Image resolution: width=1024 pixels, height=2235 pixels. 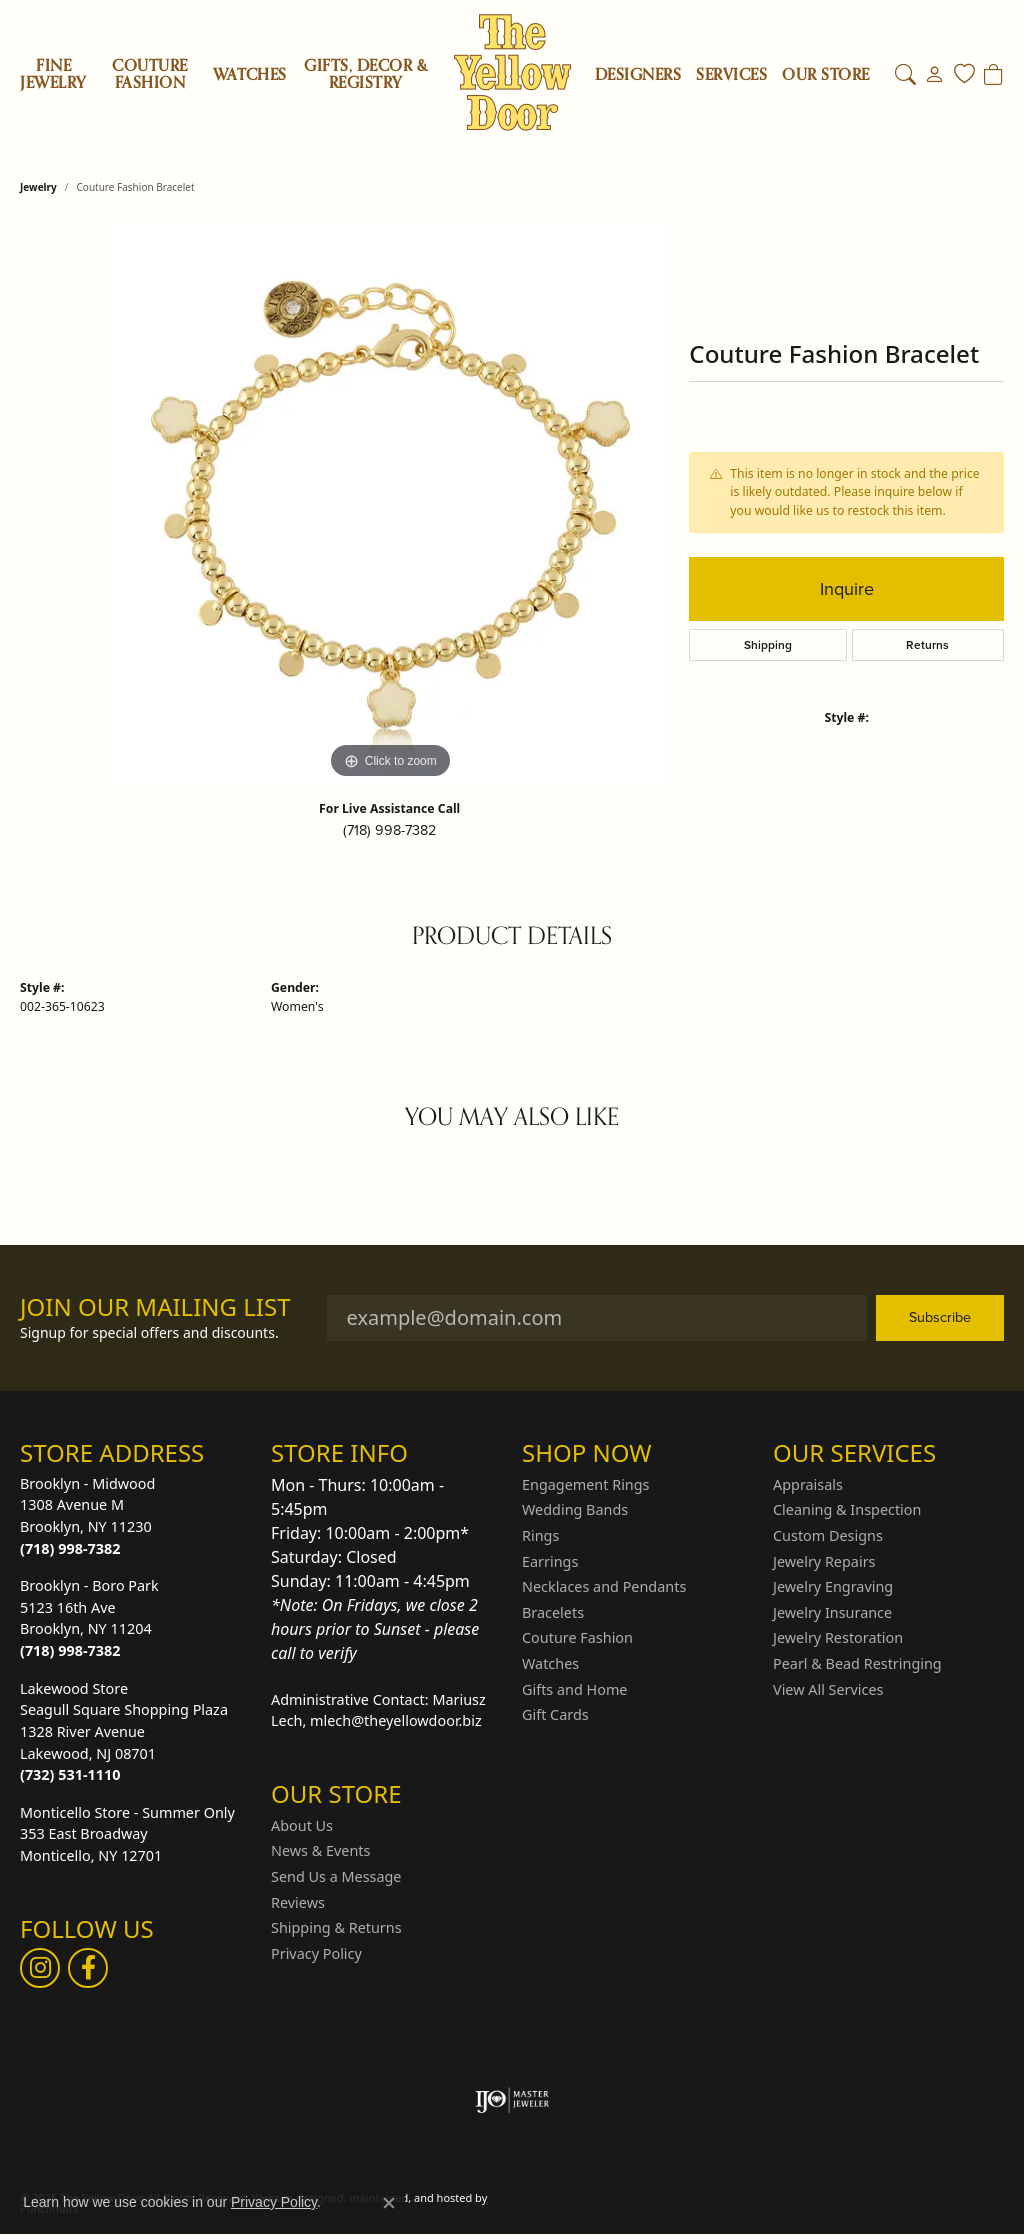 I want to click on Privacy Policy, so click(x=691, y=2197).